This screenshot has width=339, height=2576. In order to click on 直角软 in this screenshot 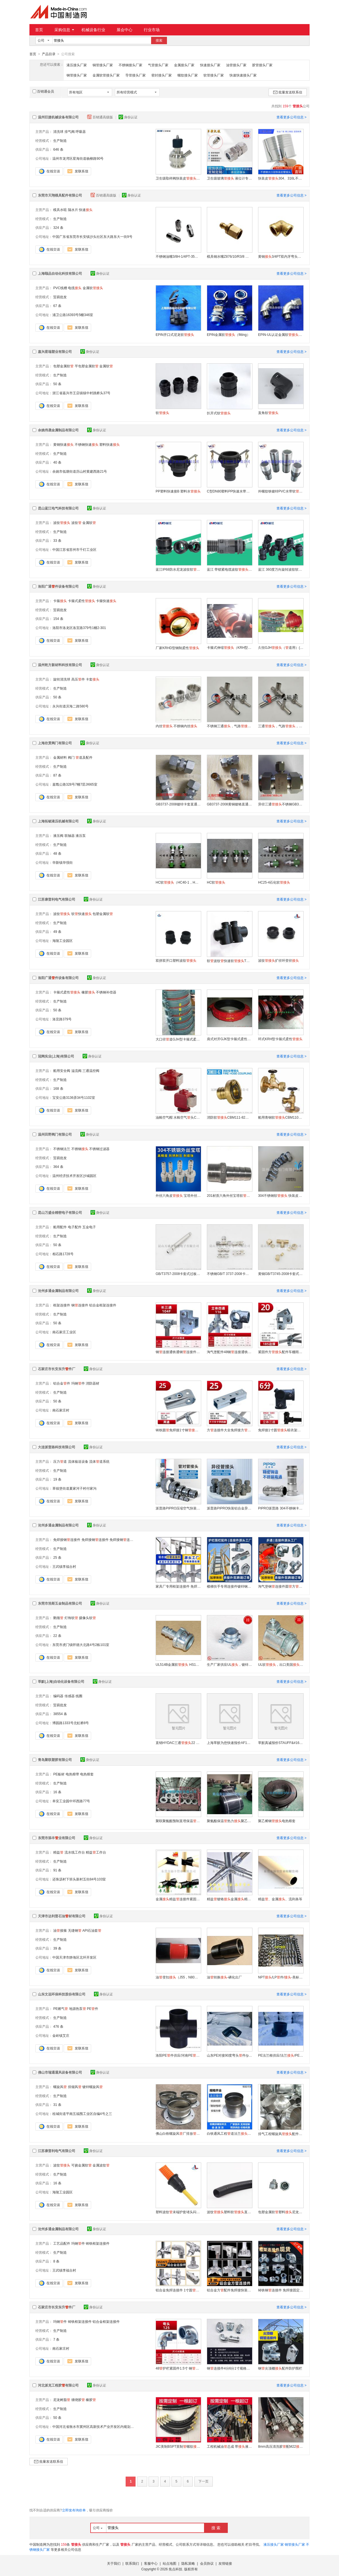, I will do `click(268, 413)`.